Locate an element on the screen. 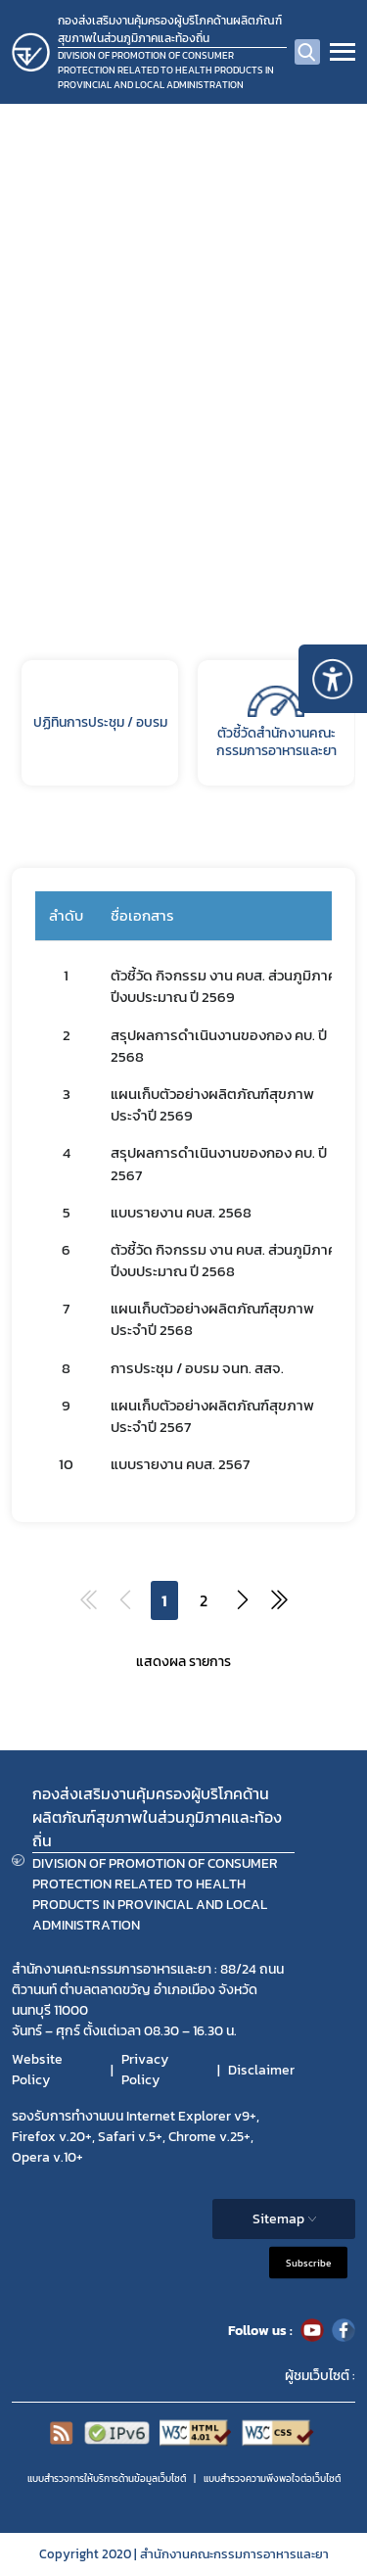 Image resolution: width=367 pixels, height=2576 pixels. แบบสำรวจความพีงพอใจต่อเว็บไซต์ is located at coordinates (272, 2478).